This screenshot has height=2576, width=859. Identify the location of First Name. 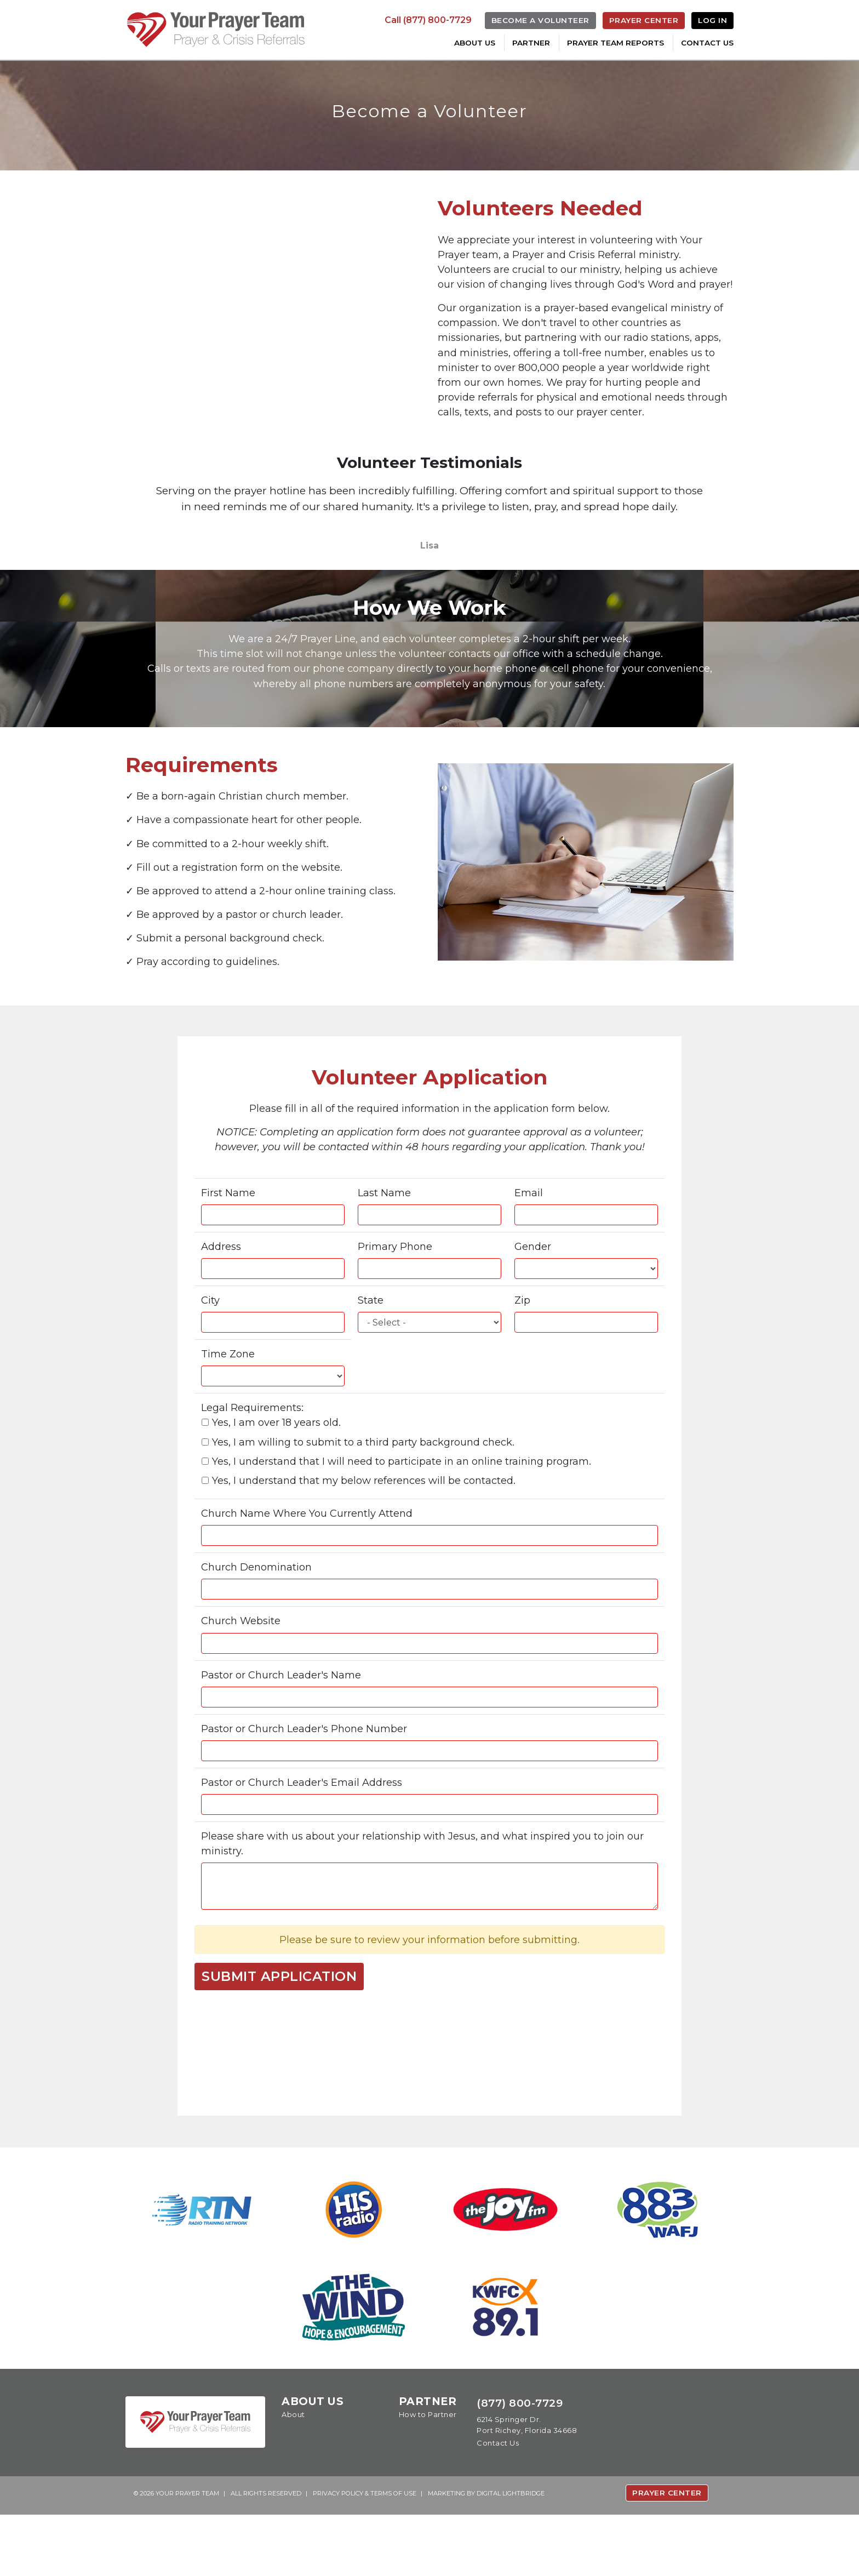
(229, 1237).